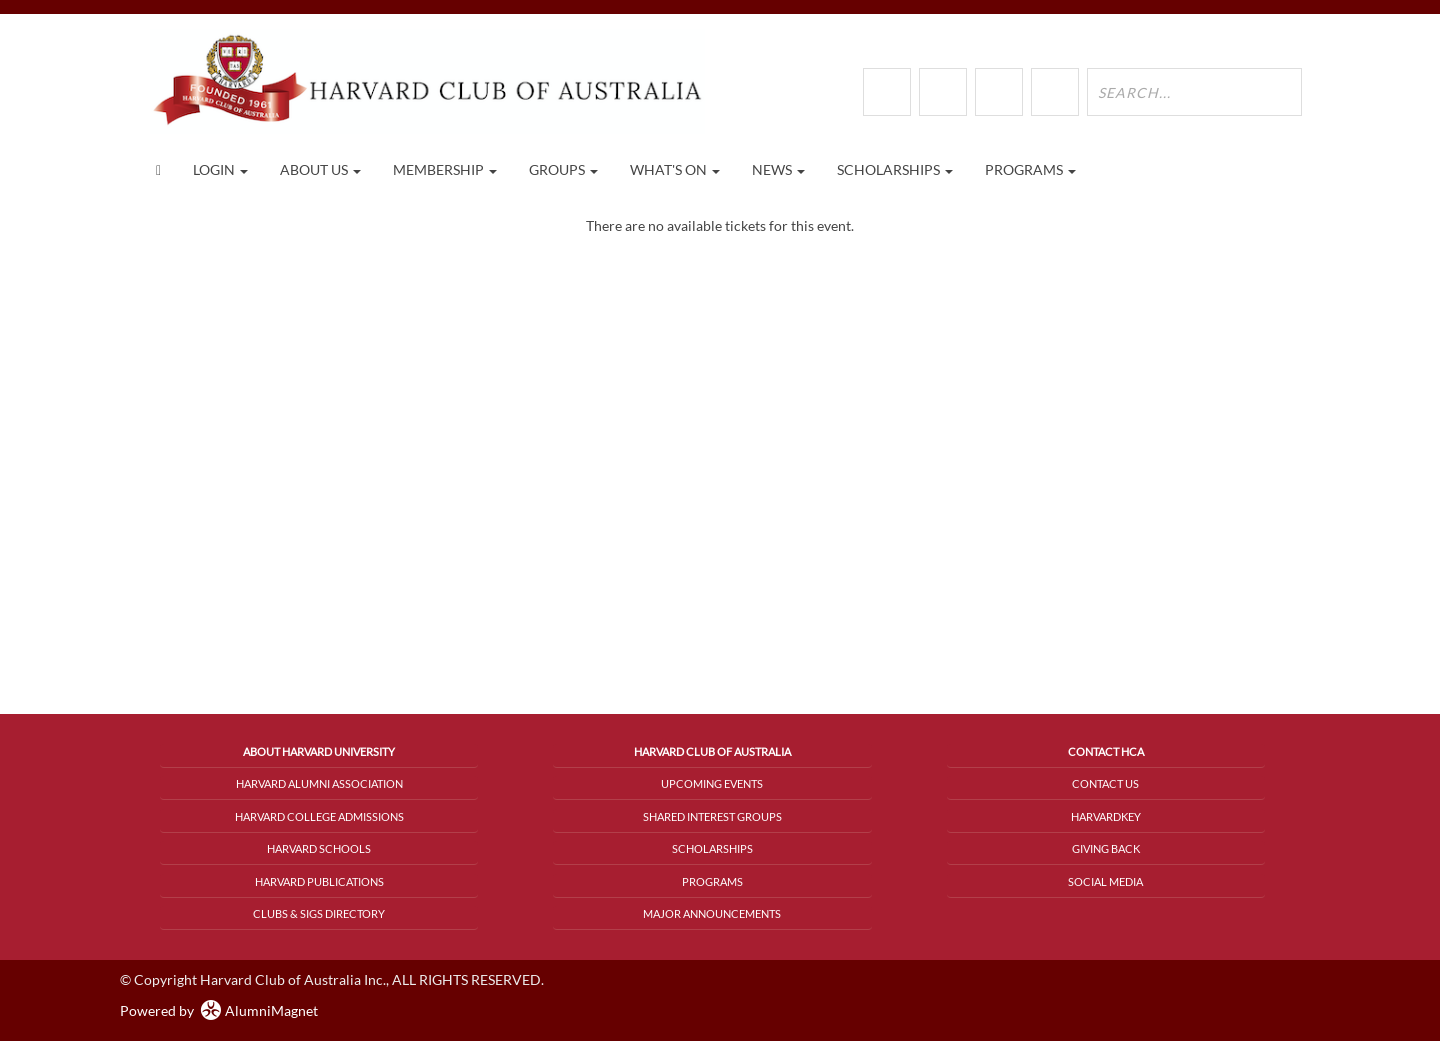 The width and height of the screenshot is (1440, 1041). What do you see at coordinates (778, 169) in the screenshot?
I see `News [button]` at bounding box center [778, 169].